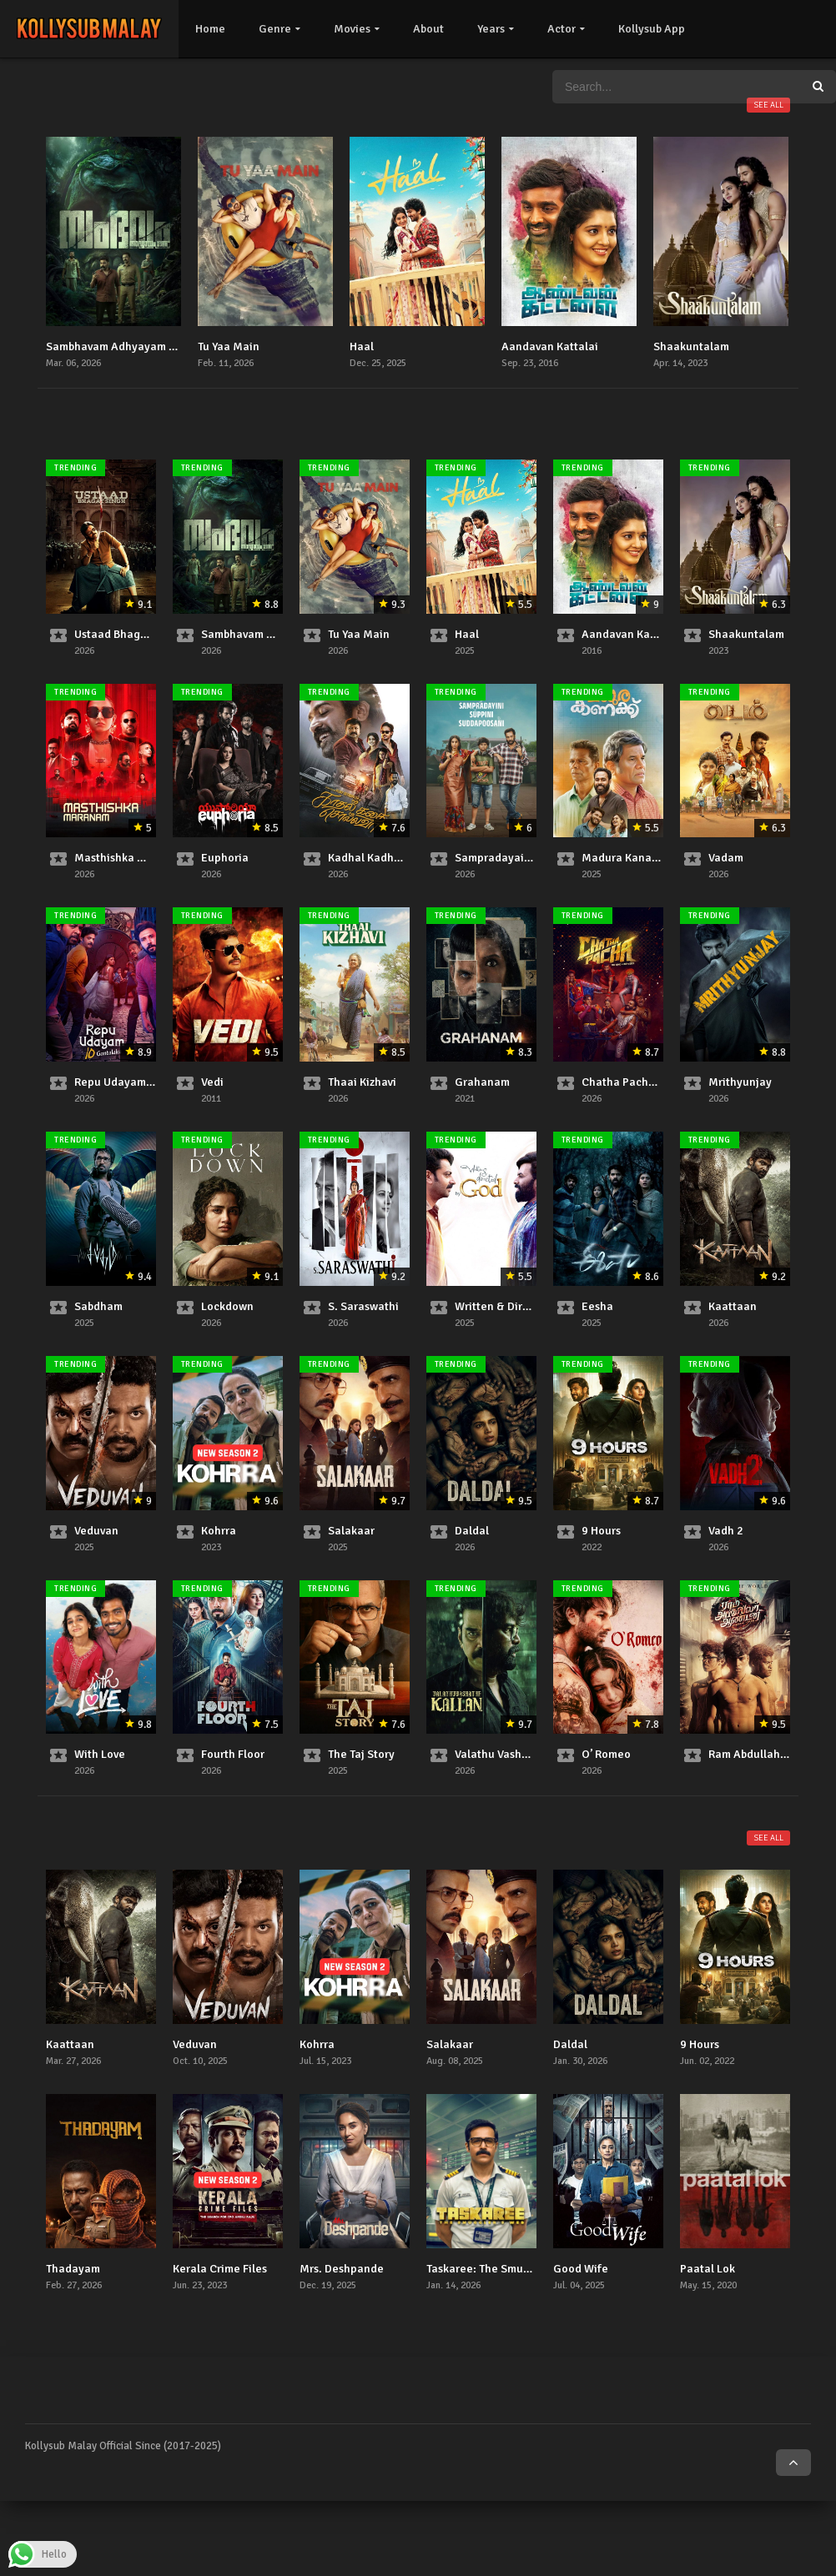 The width and height of the screenshot is (836, 2576). Describe the element at coordinates (523, 1306) in the screenshot. I see `Written & Directed by God` at that location.